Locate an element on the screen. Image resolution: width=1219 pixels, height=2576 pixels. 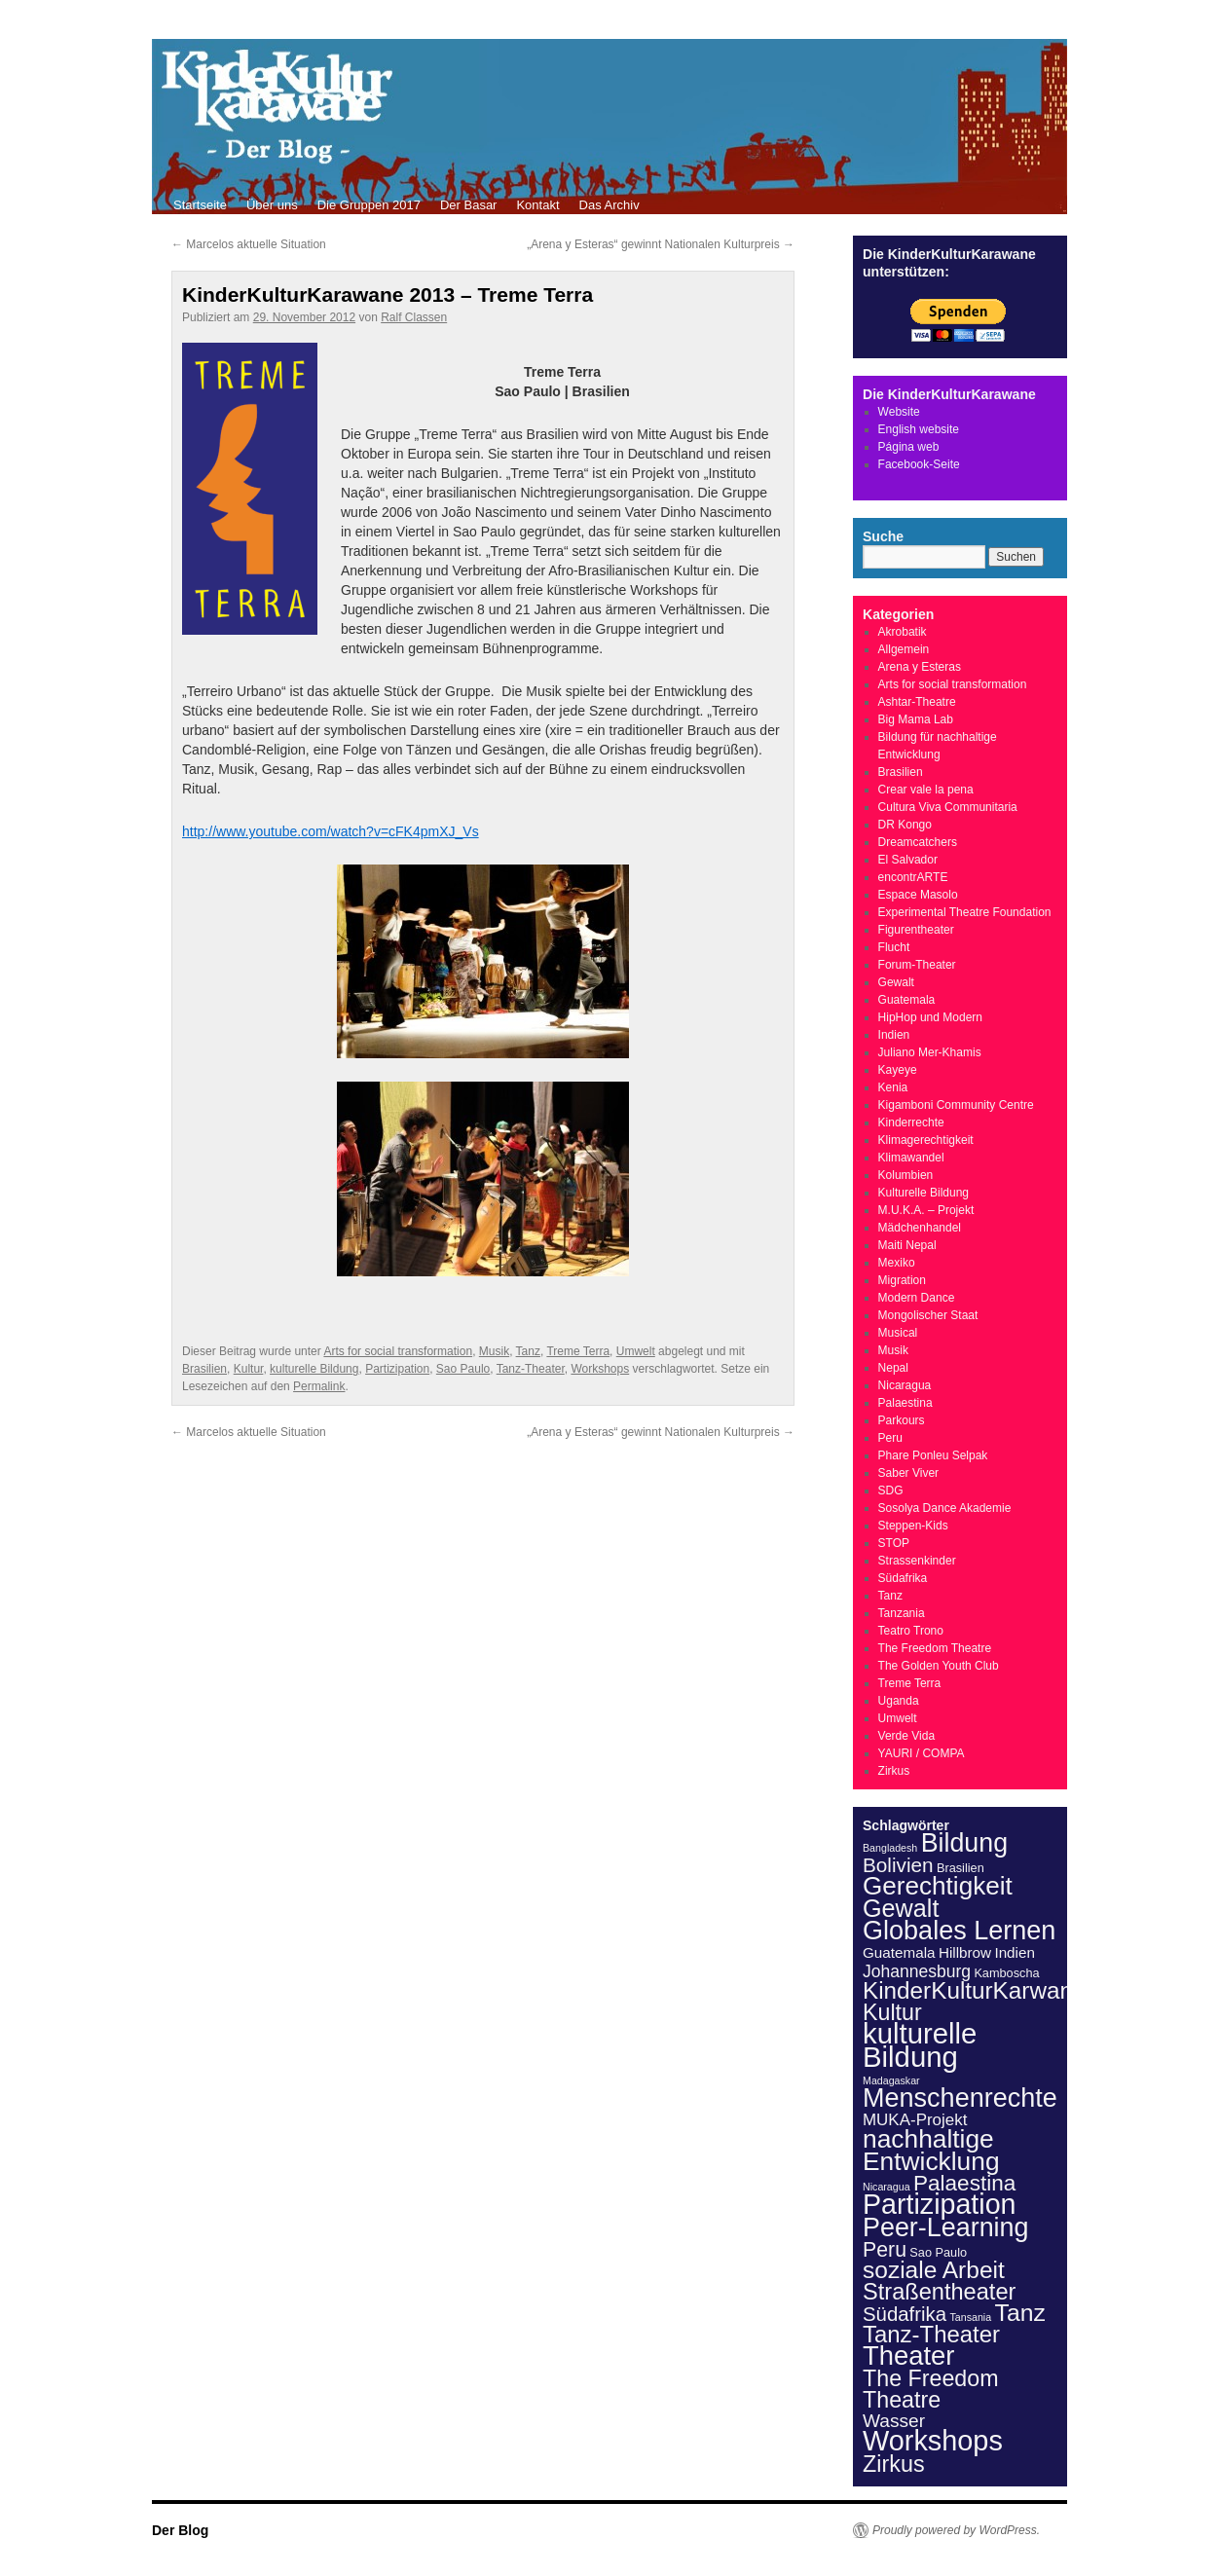
Straßentheater [Straßentheater (26 Einträge)] is located at coordinates (939, 2291).